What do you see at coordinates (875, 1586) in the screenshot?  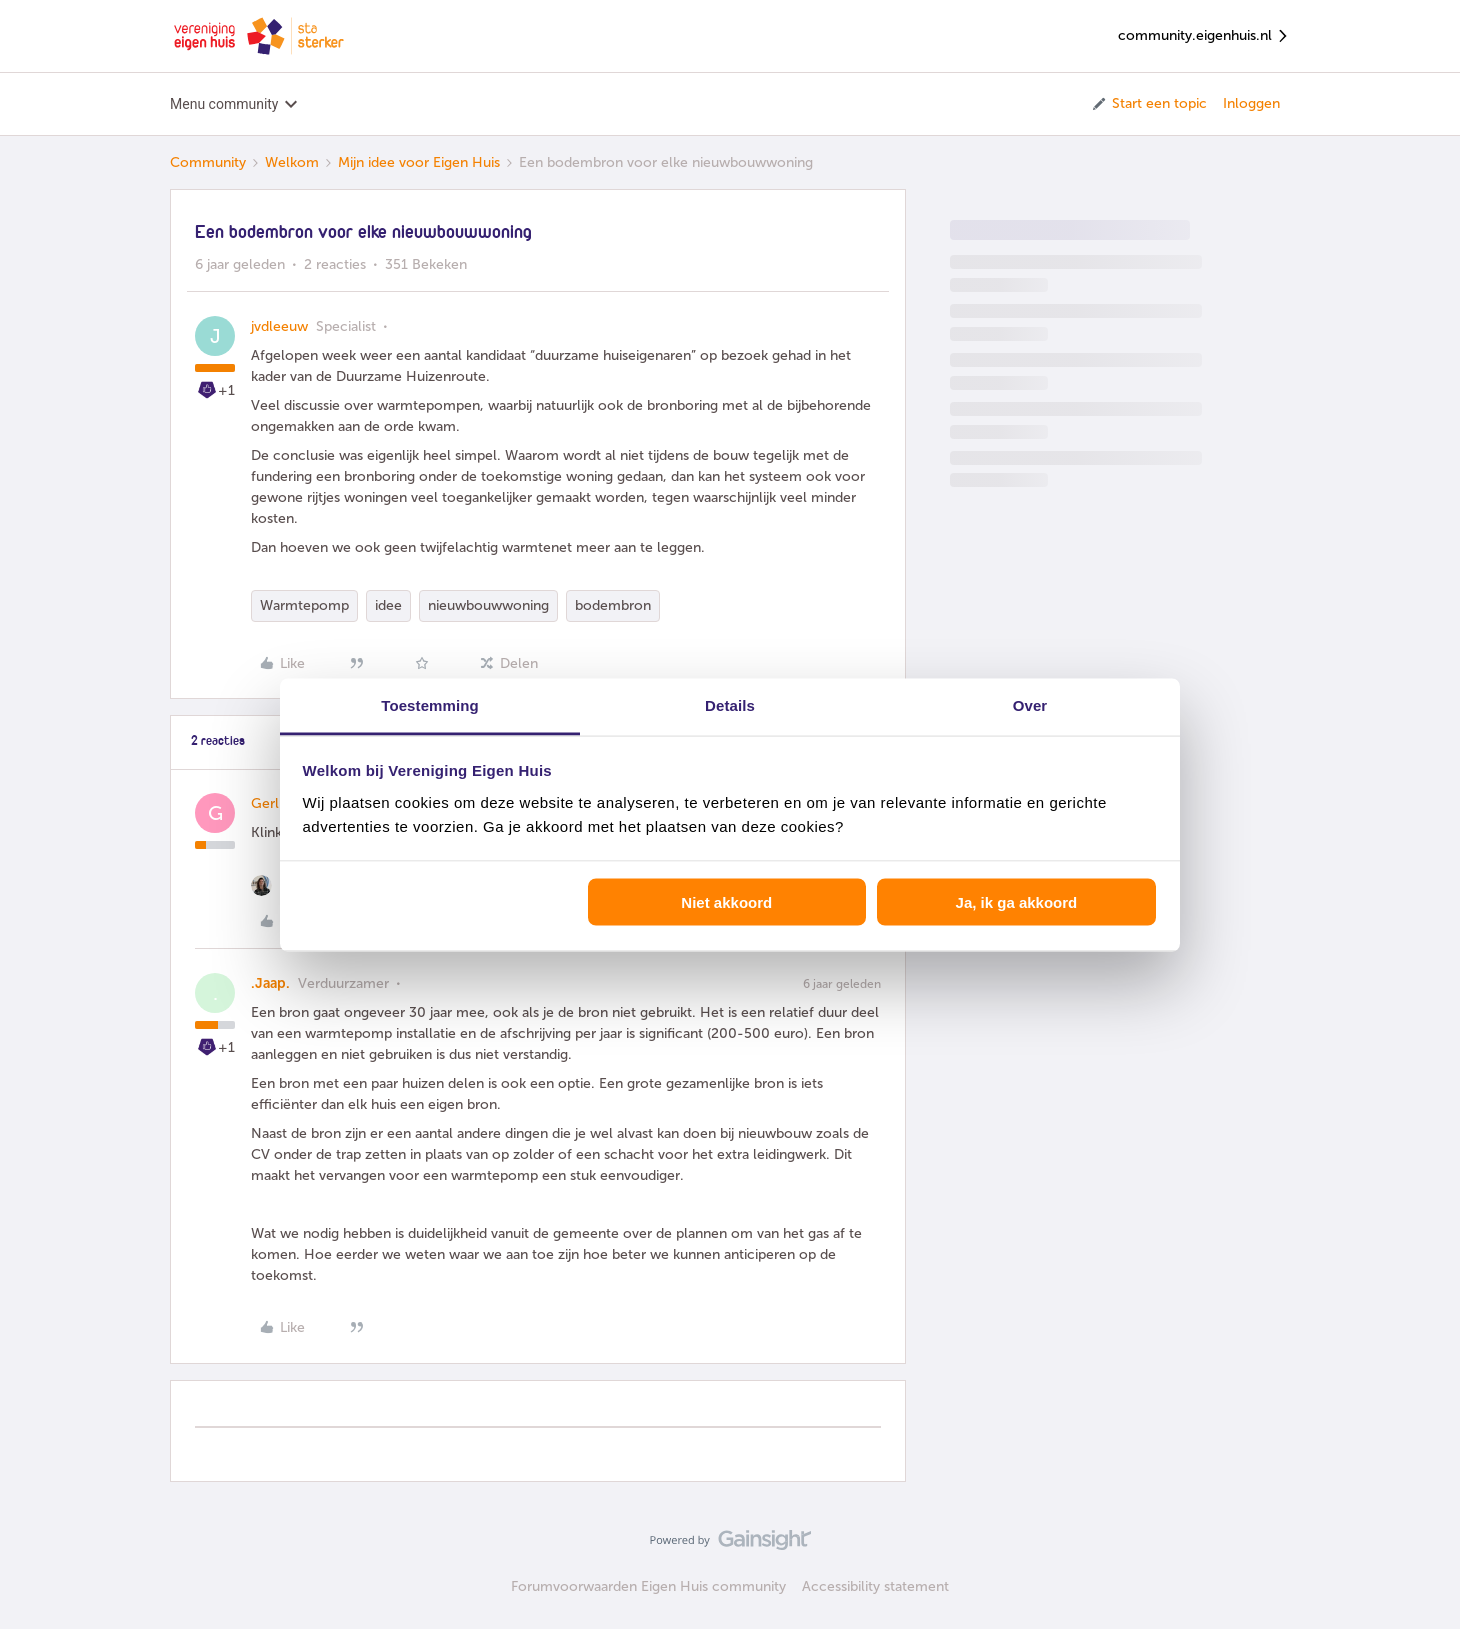 I see `Accessibility statement` at bounding box center [875, 1586].